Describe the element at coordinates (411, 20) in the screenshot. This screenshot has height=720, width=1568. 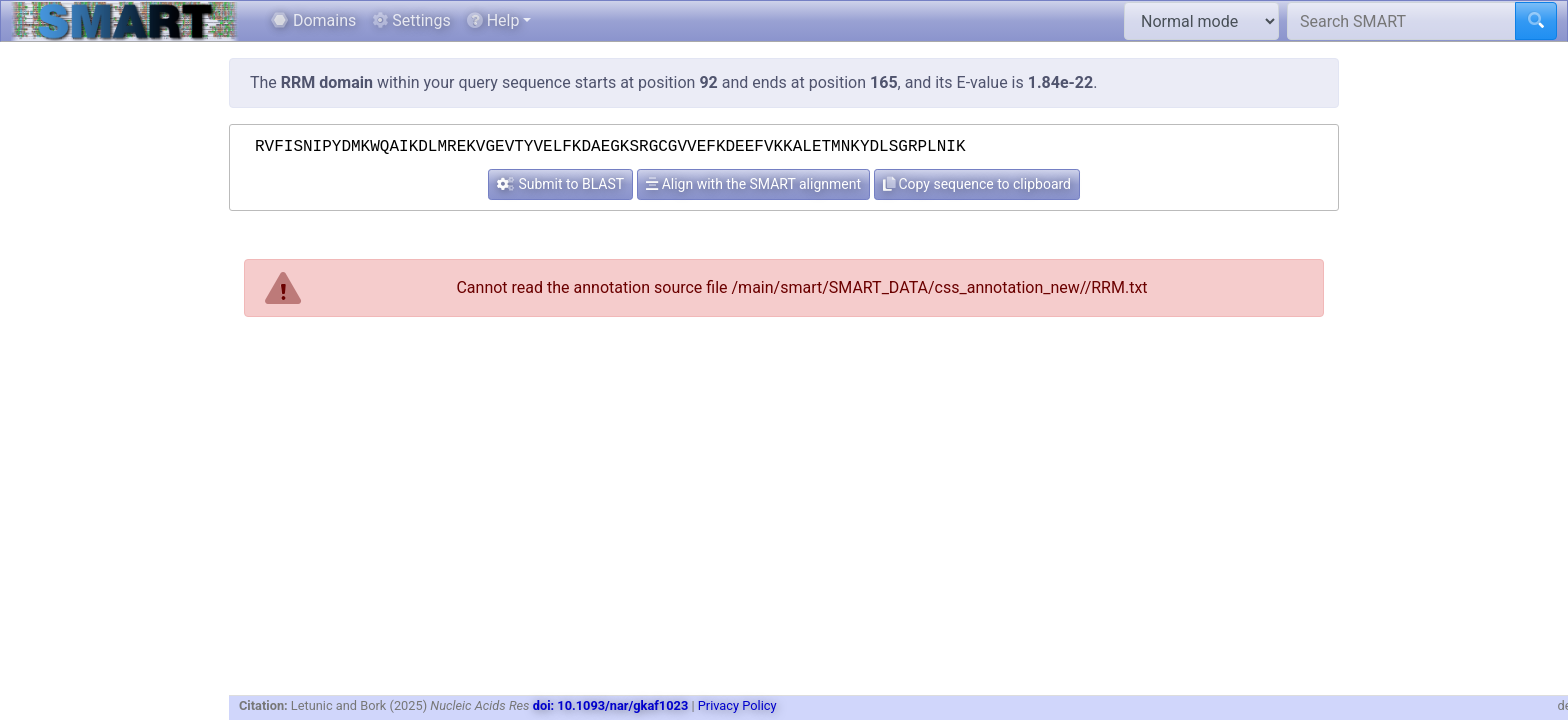
I see `Settings` at that location.